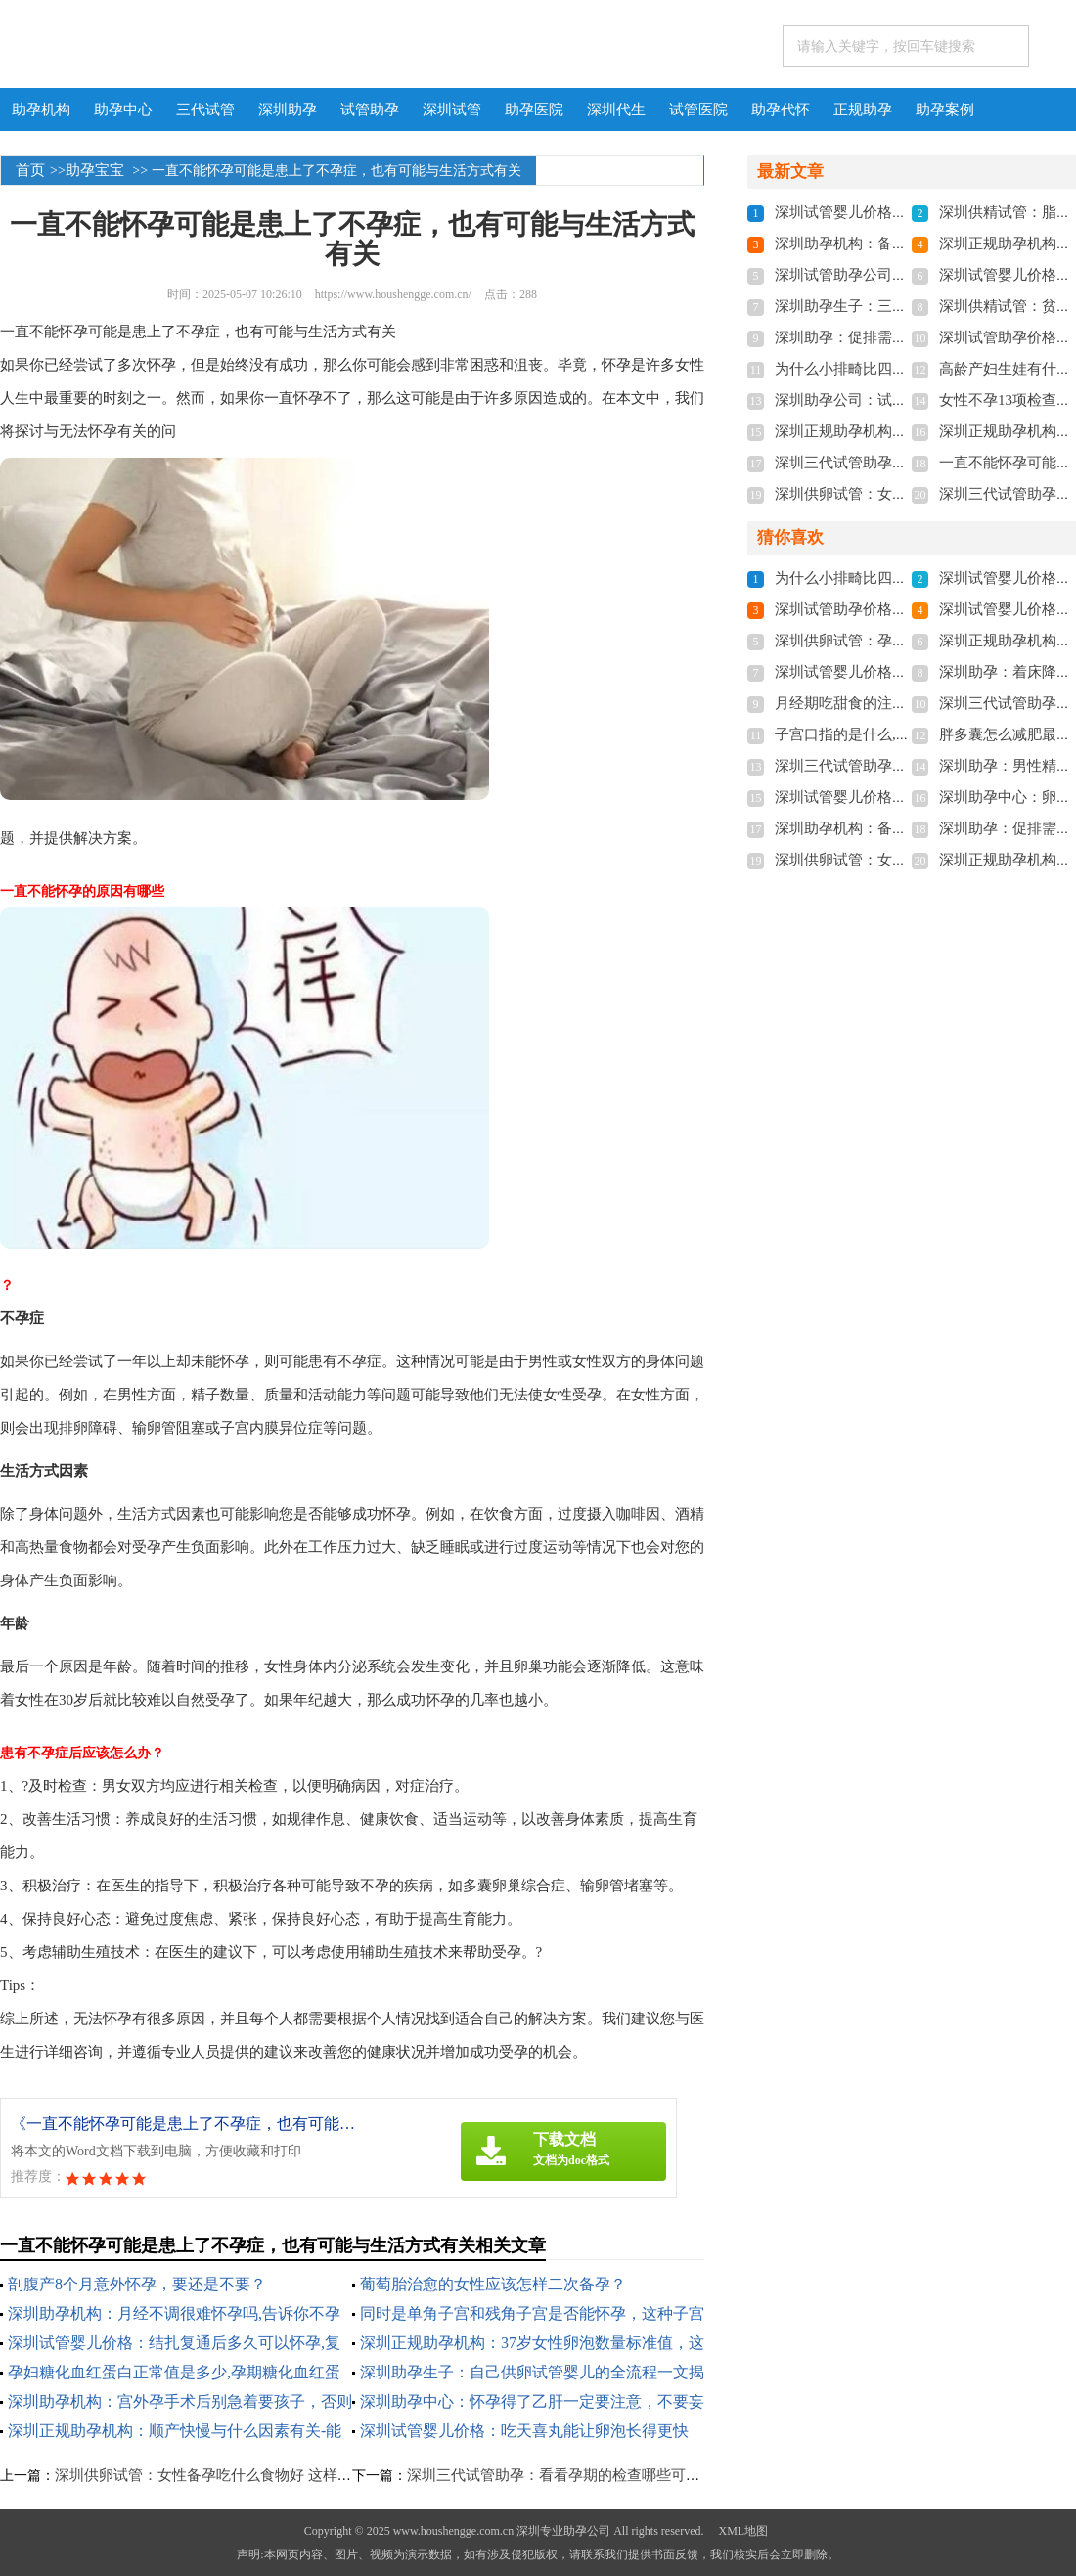 This screenshot has width=1076, height=2576. Describe the element at coordinates (123, 109) in the screenshot. I see `助孕中心` at that location.